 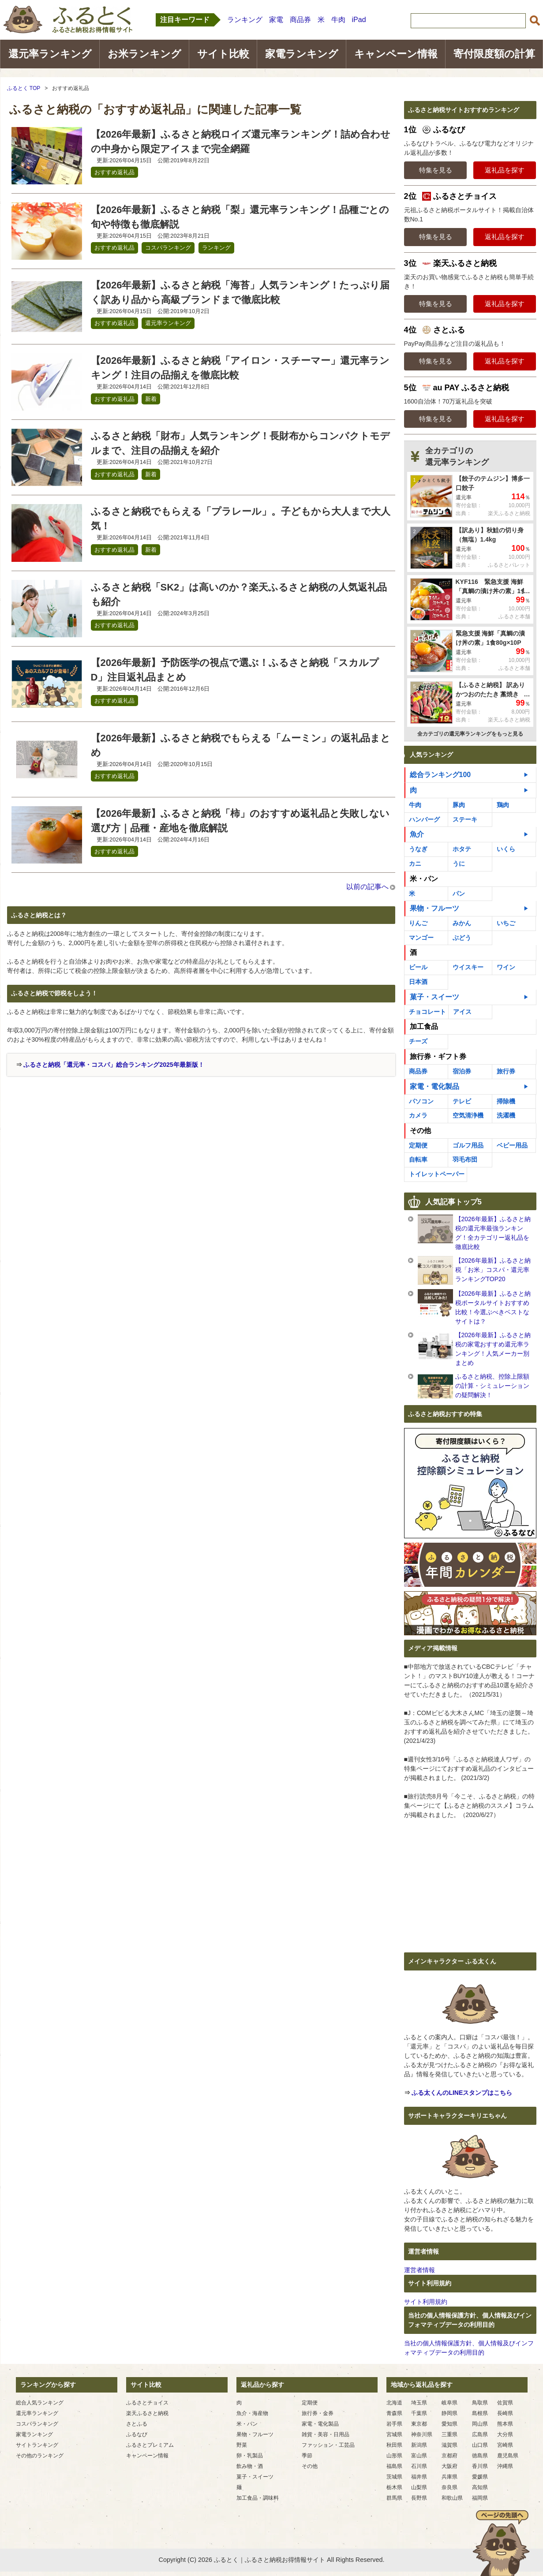 What do you see at coordinates (492, 1385) in the screenshot?
I see `ふるさと納税、控除上限額の計算・シミュレーションの疑問解決！` at bounding box center [492, 1385].